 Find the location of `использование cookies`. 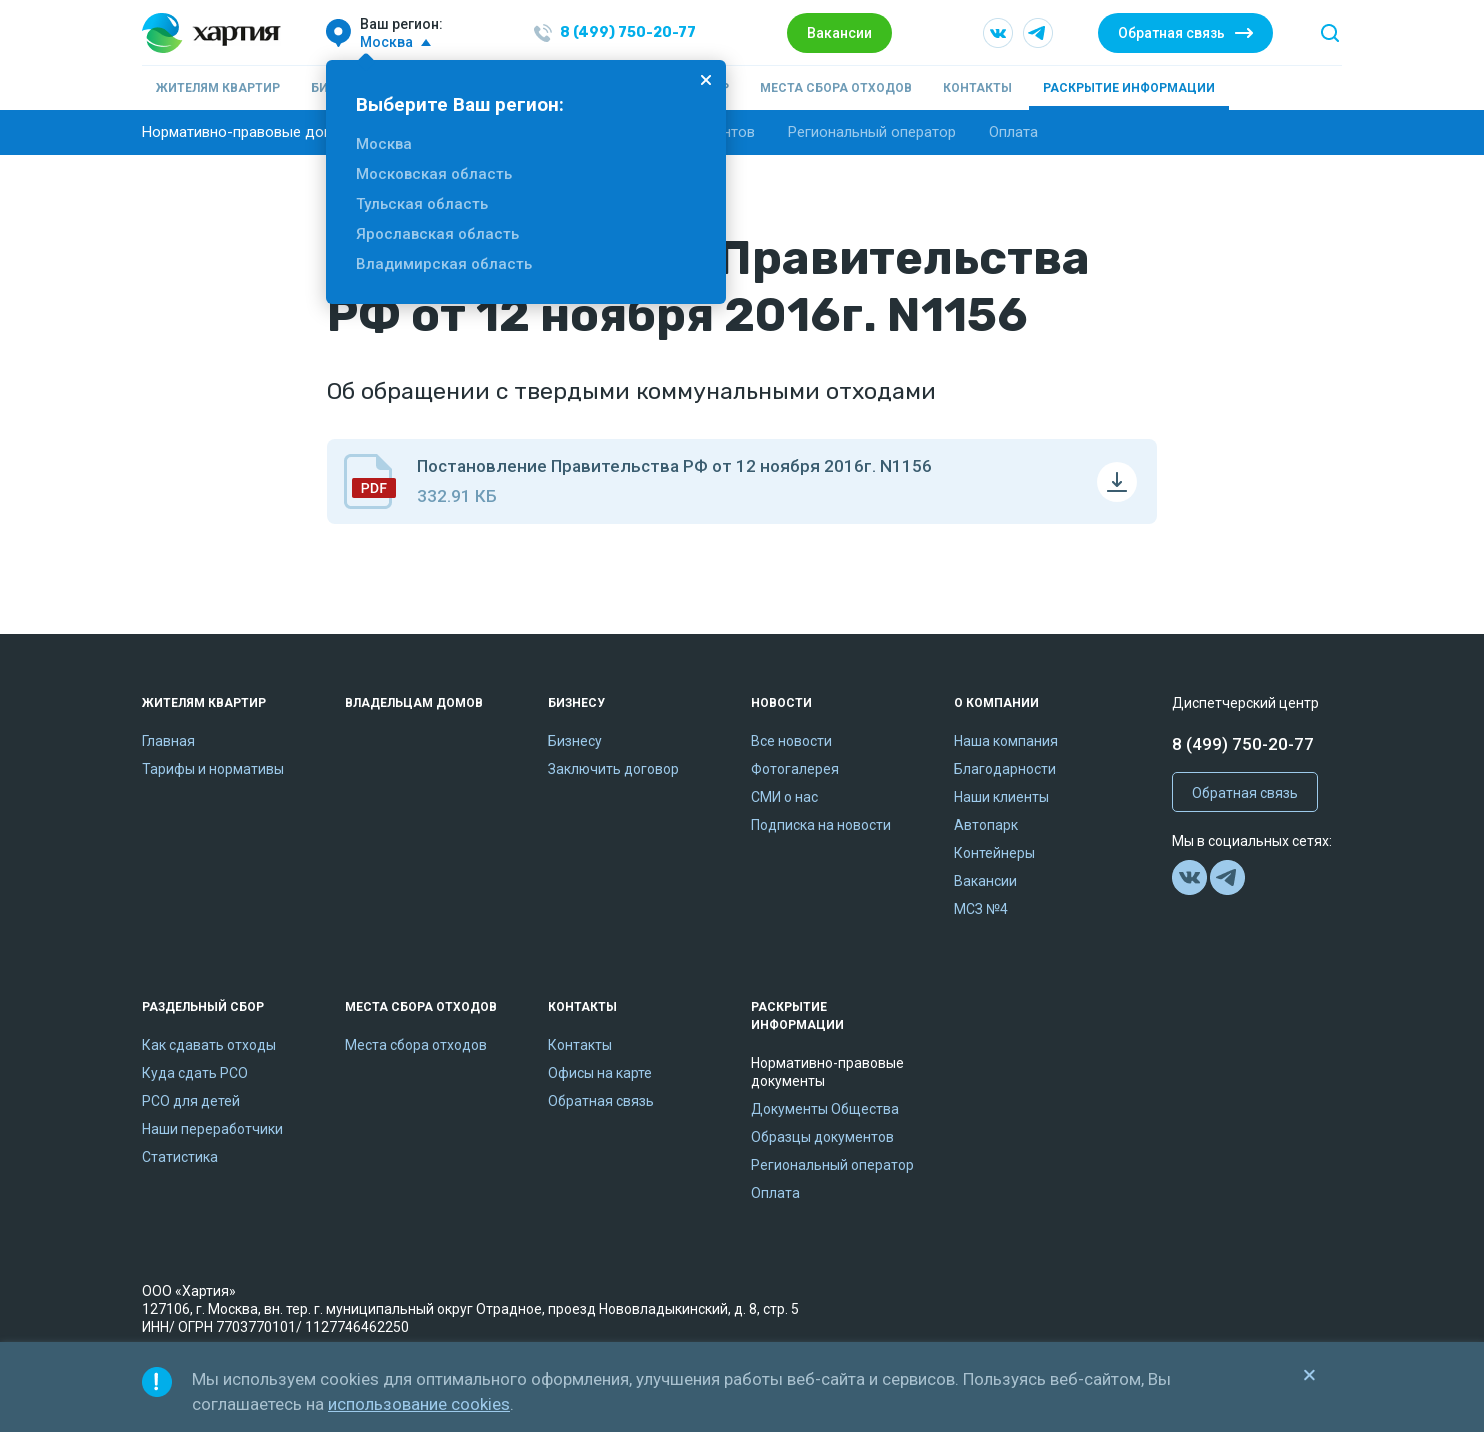

использование cookies is located at coordinates (419, 1404).